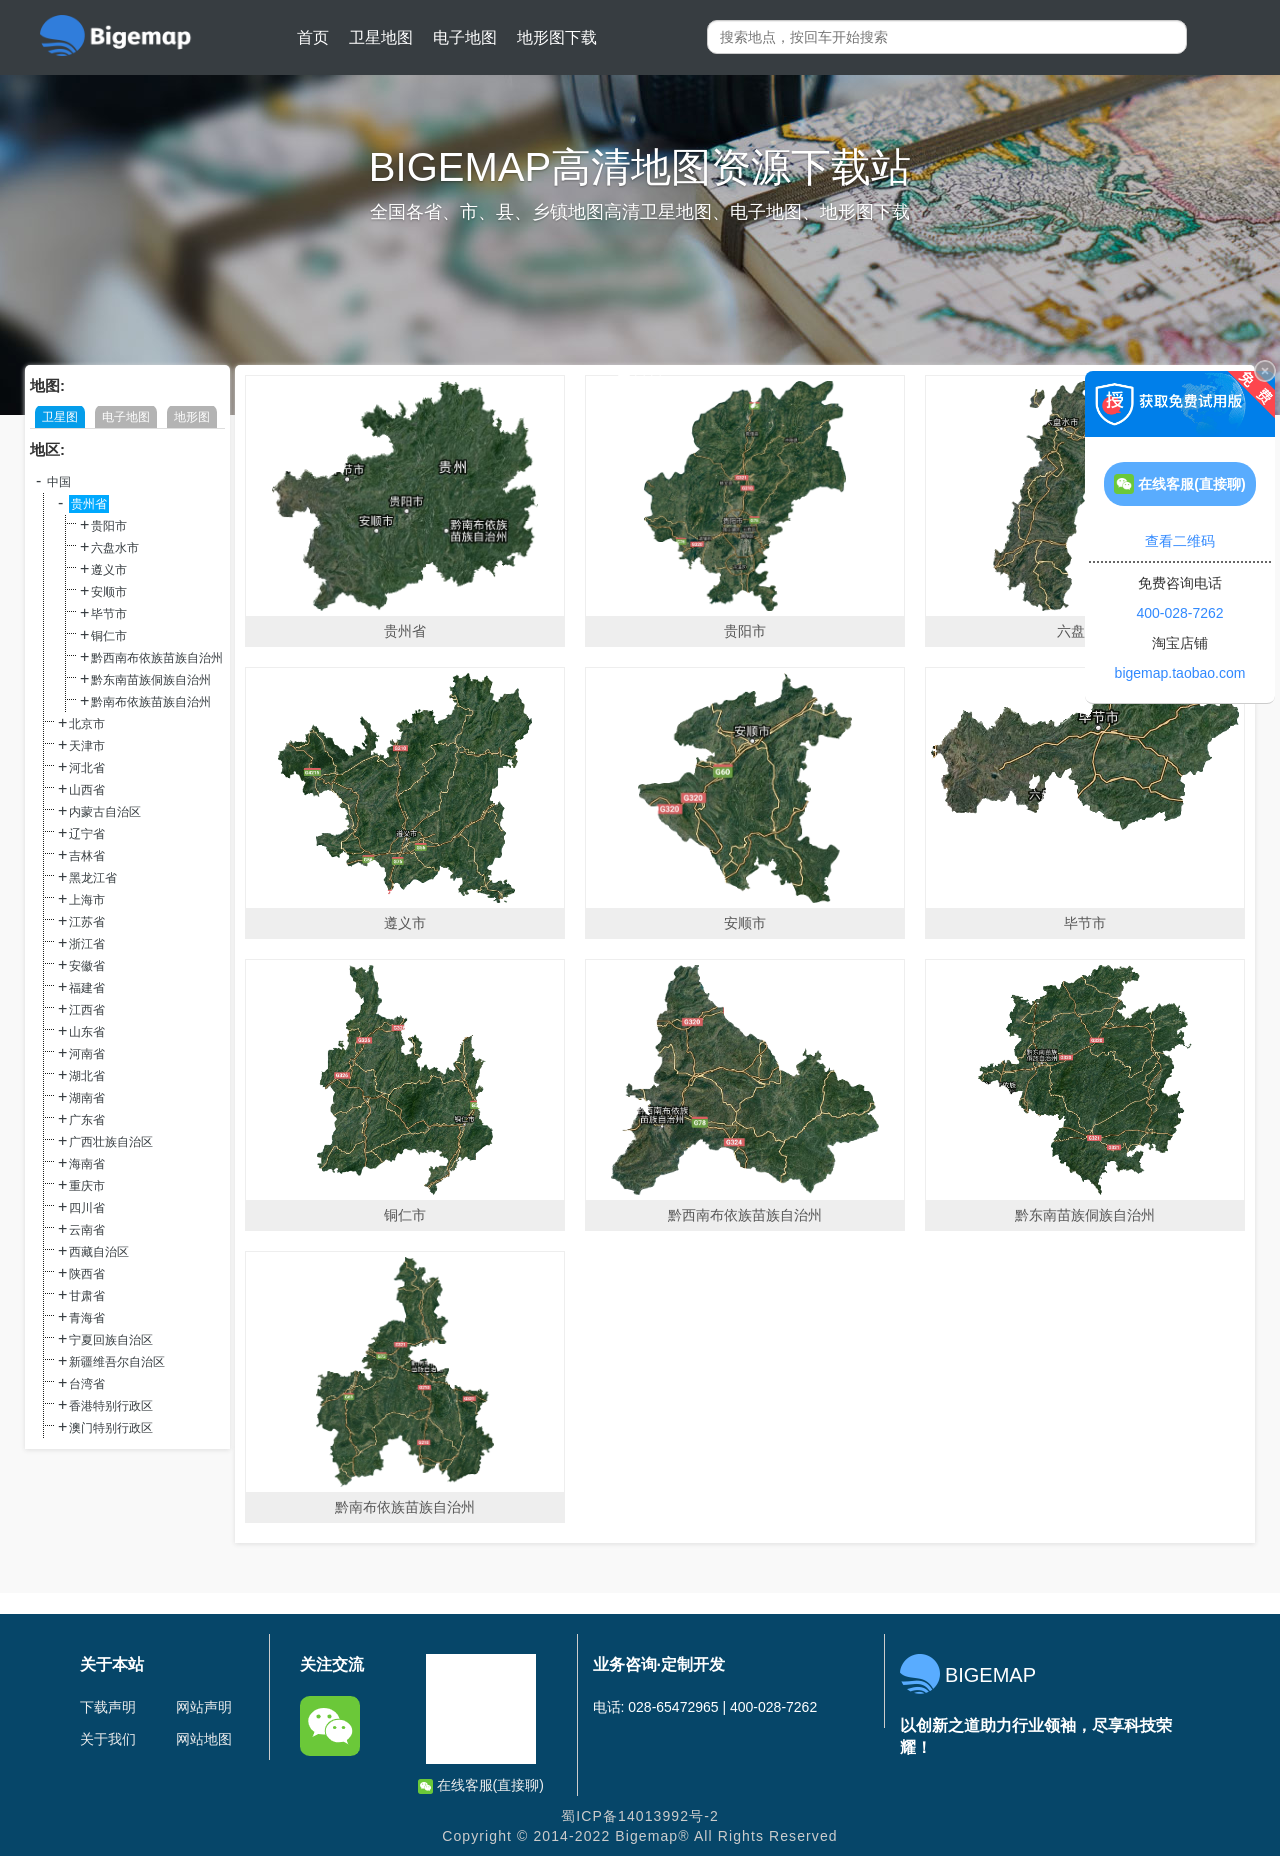 Image resolution: width=1280 pixels, height=1856 pixels. I want to click on 首页, so click(313, 37).